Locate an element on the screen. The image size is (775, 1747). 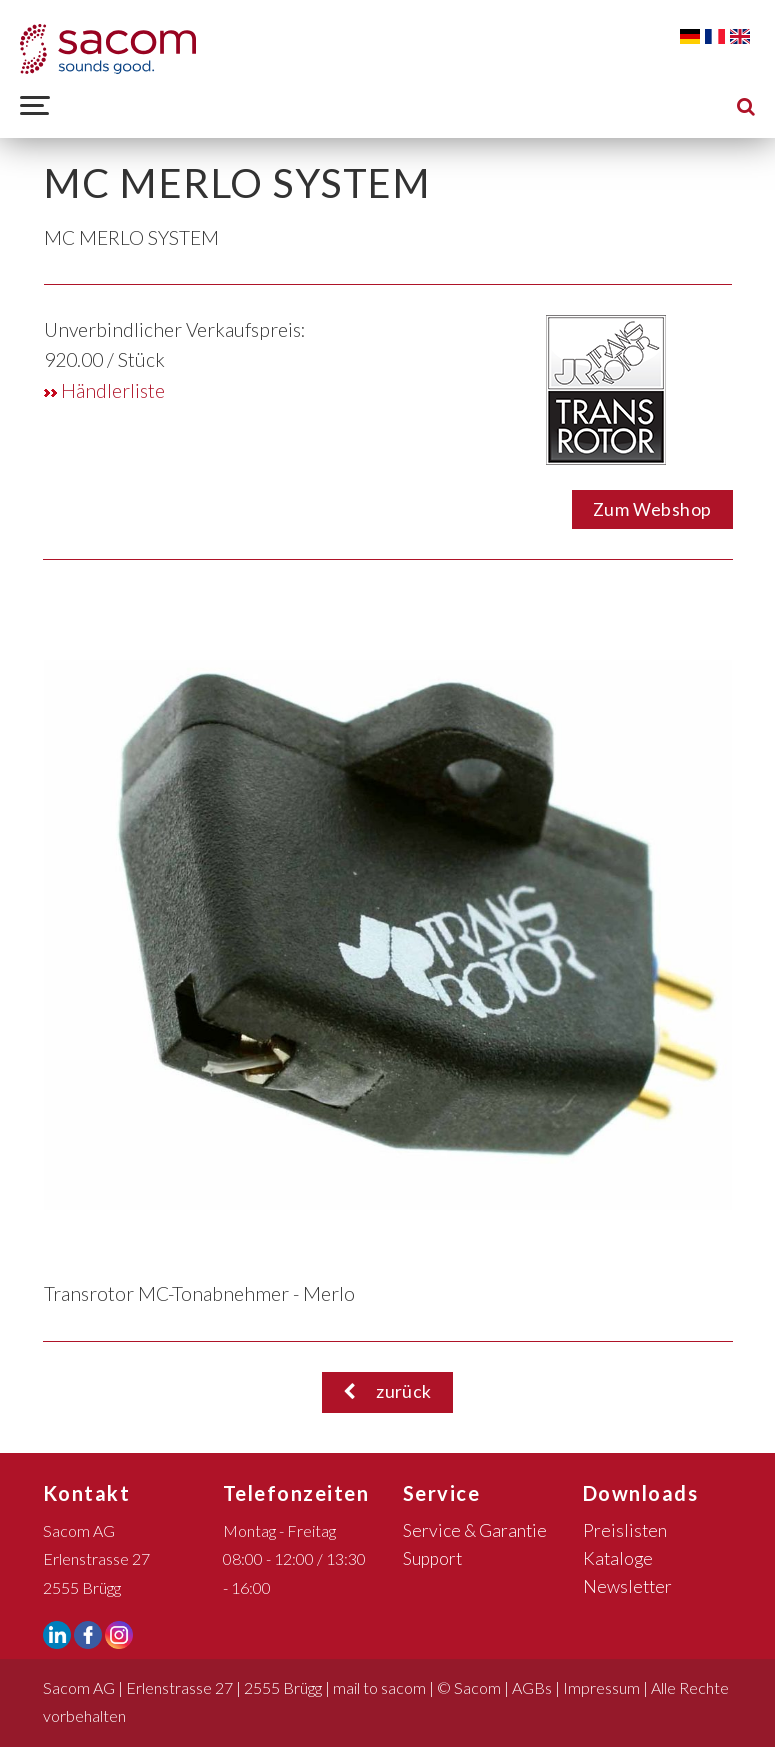
Händlerliste is located at coordinates (104, 390).